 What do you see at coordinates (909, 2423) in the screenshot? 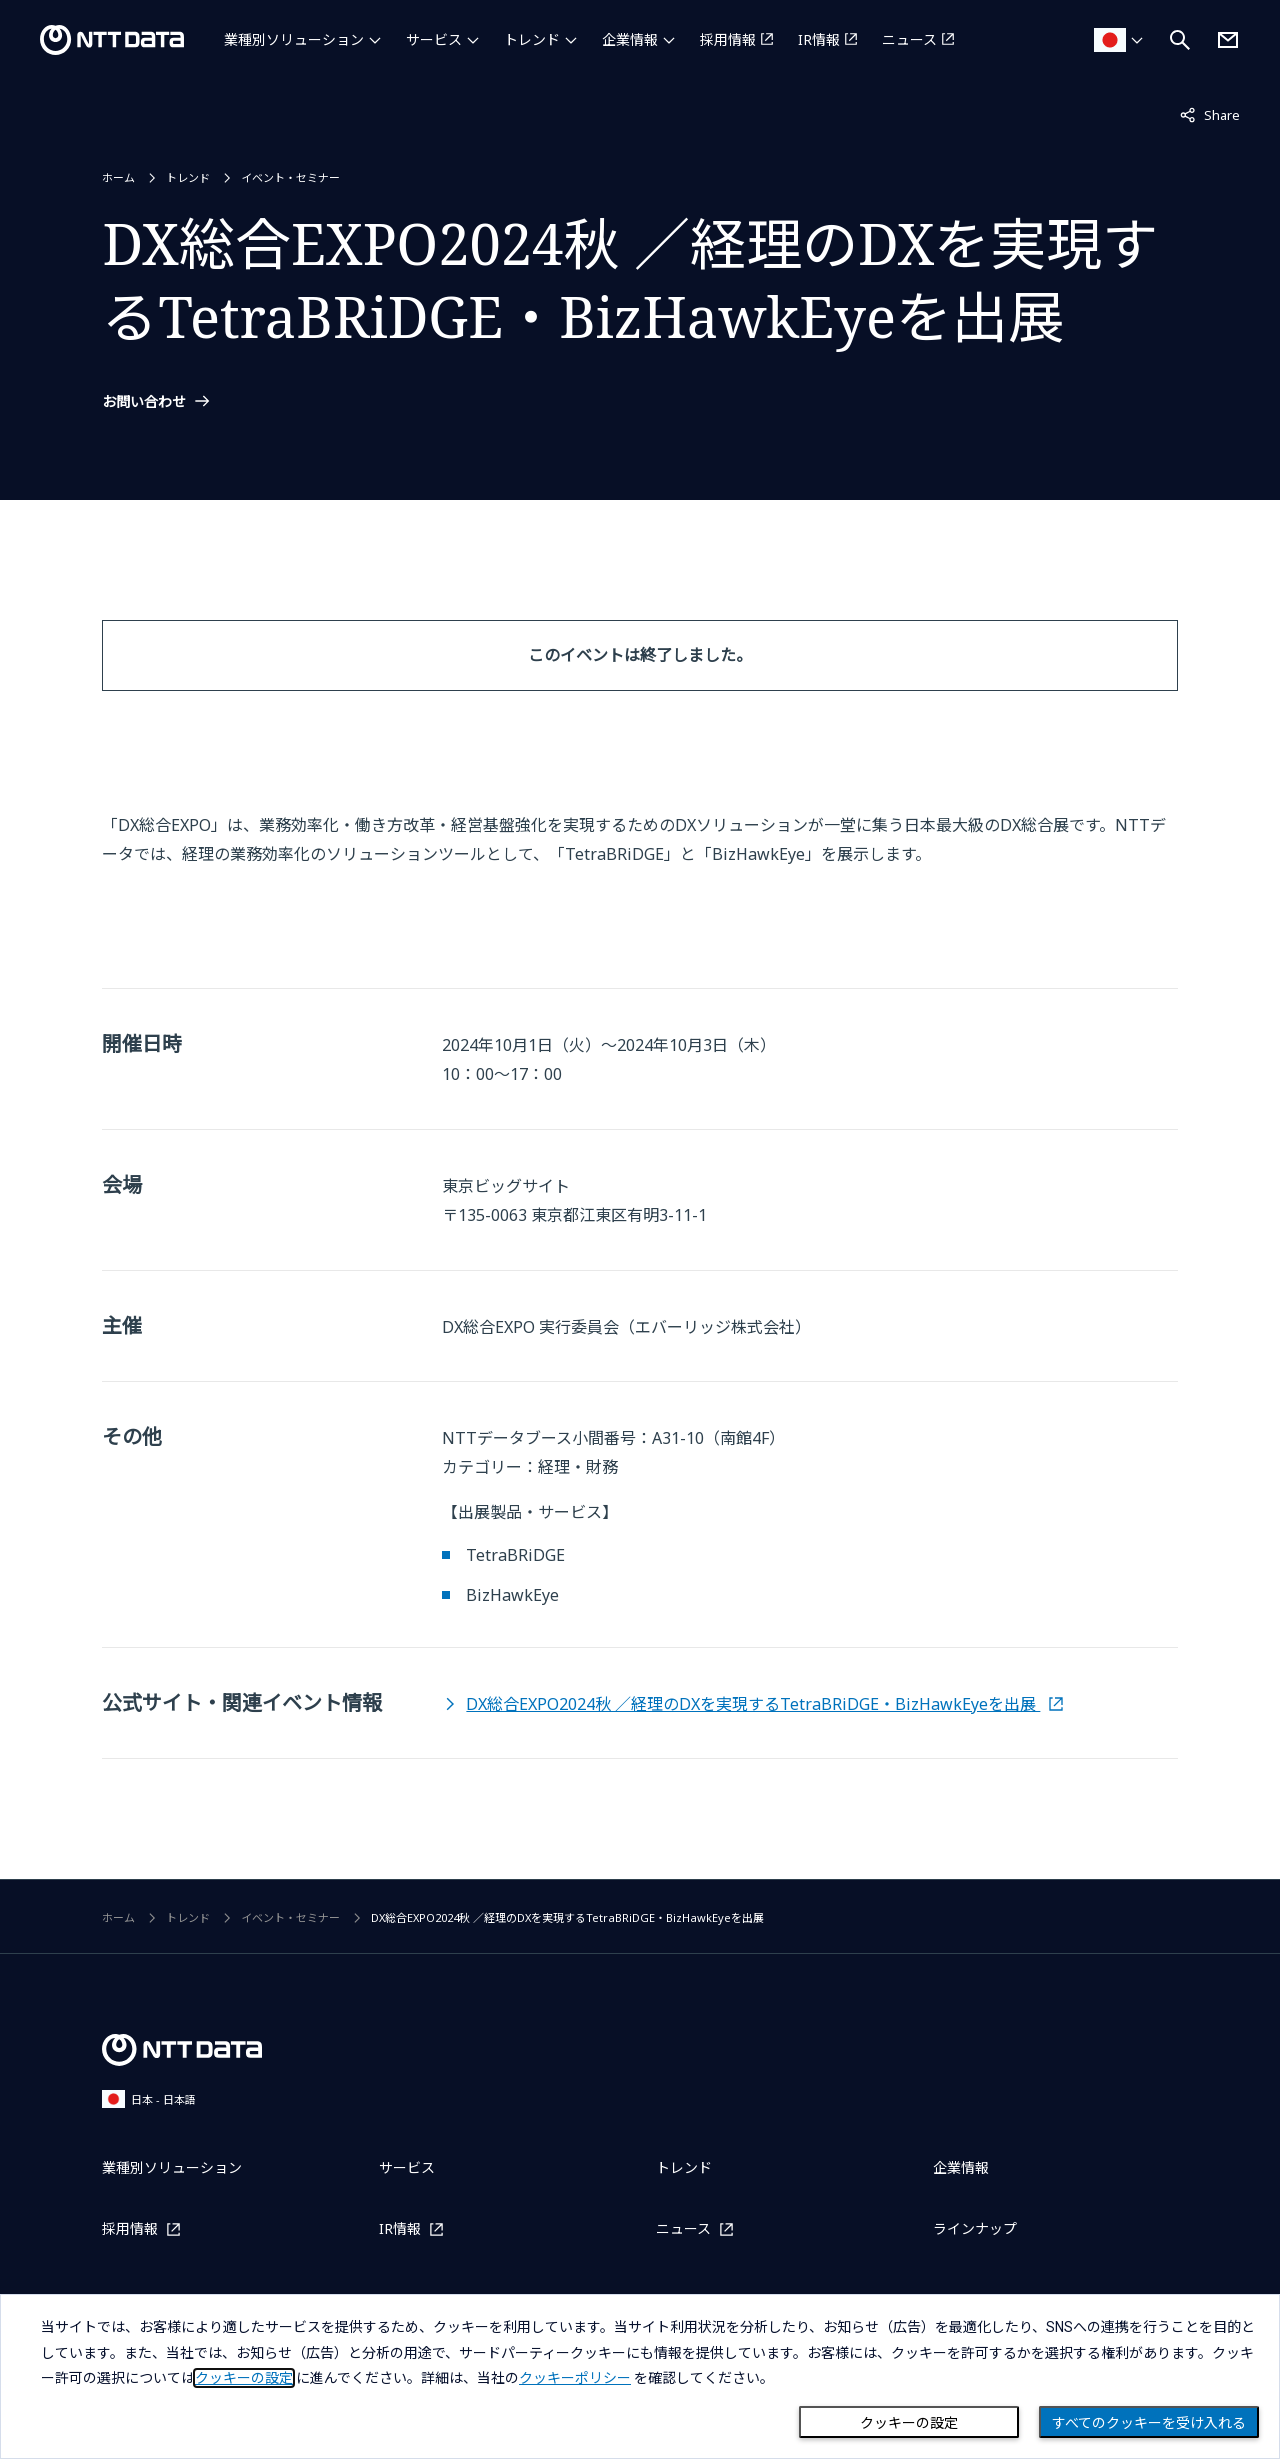
I see `クッキーの設定` at bounding box center [909, 2423].